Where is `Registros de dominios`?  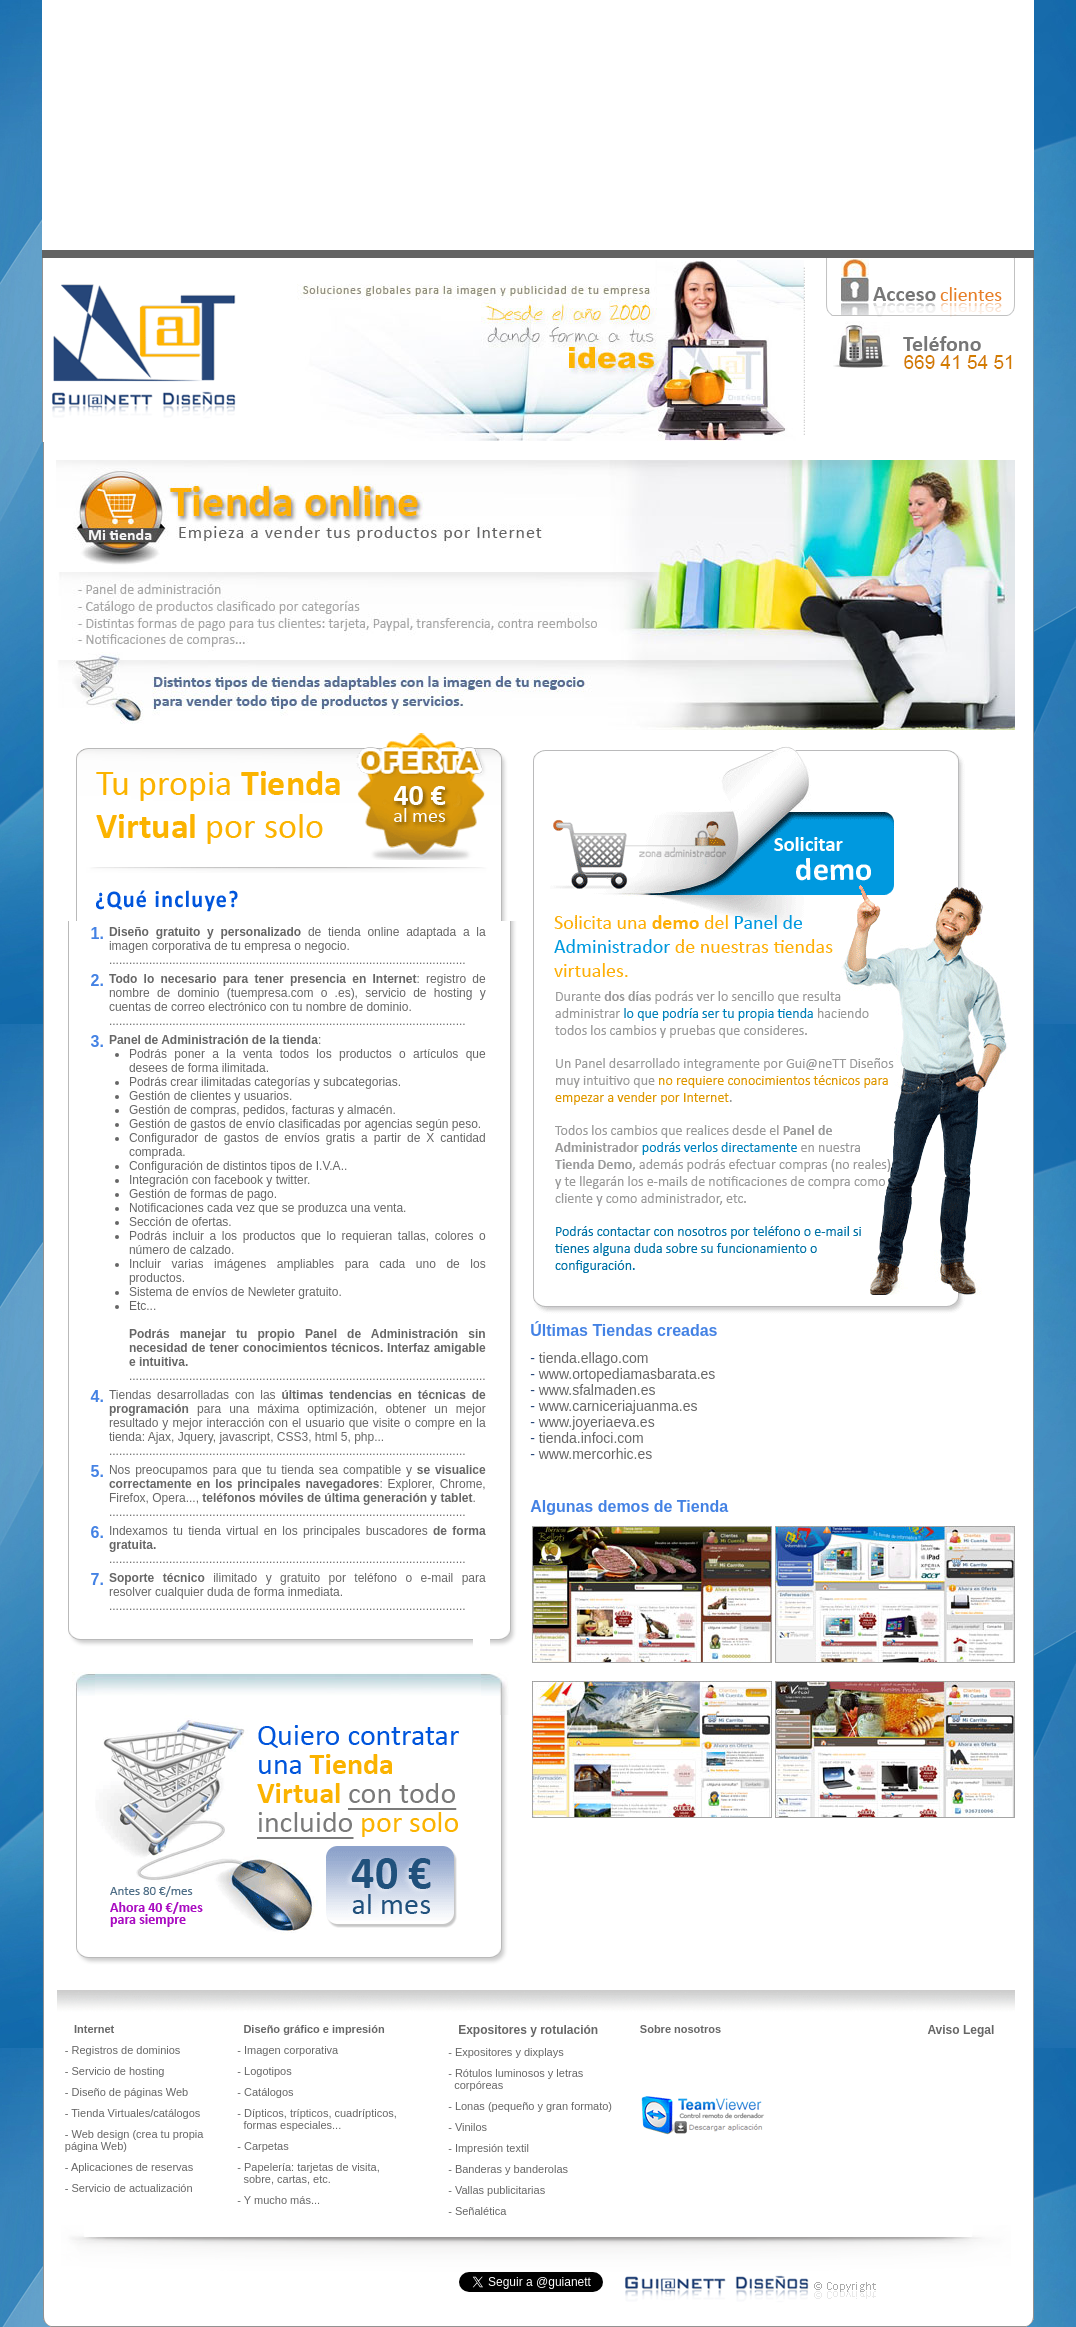 Registros de dominios is located at coordinates (126, 2050).